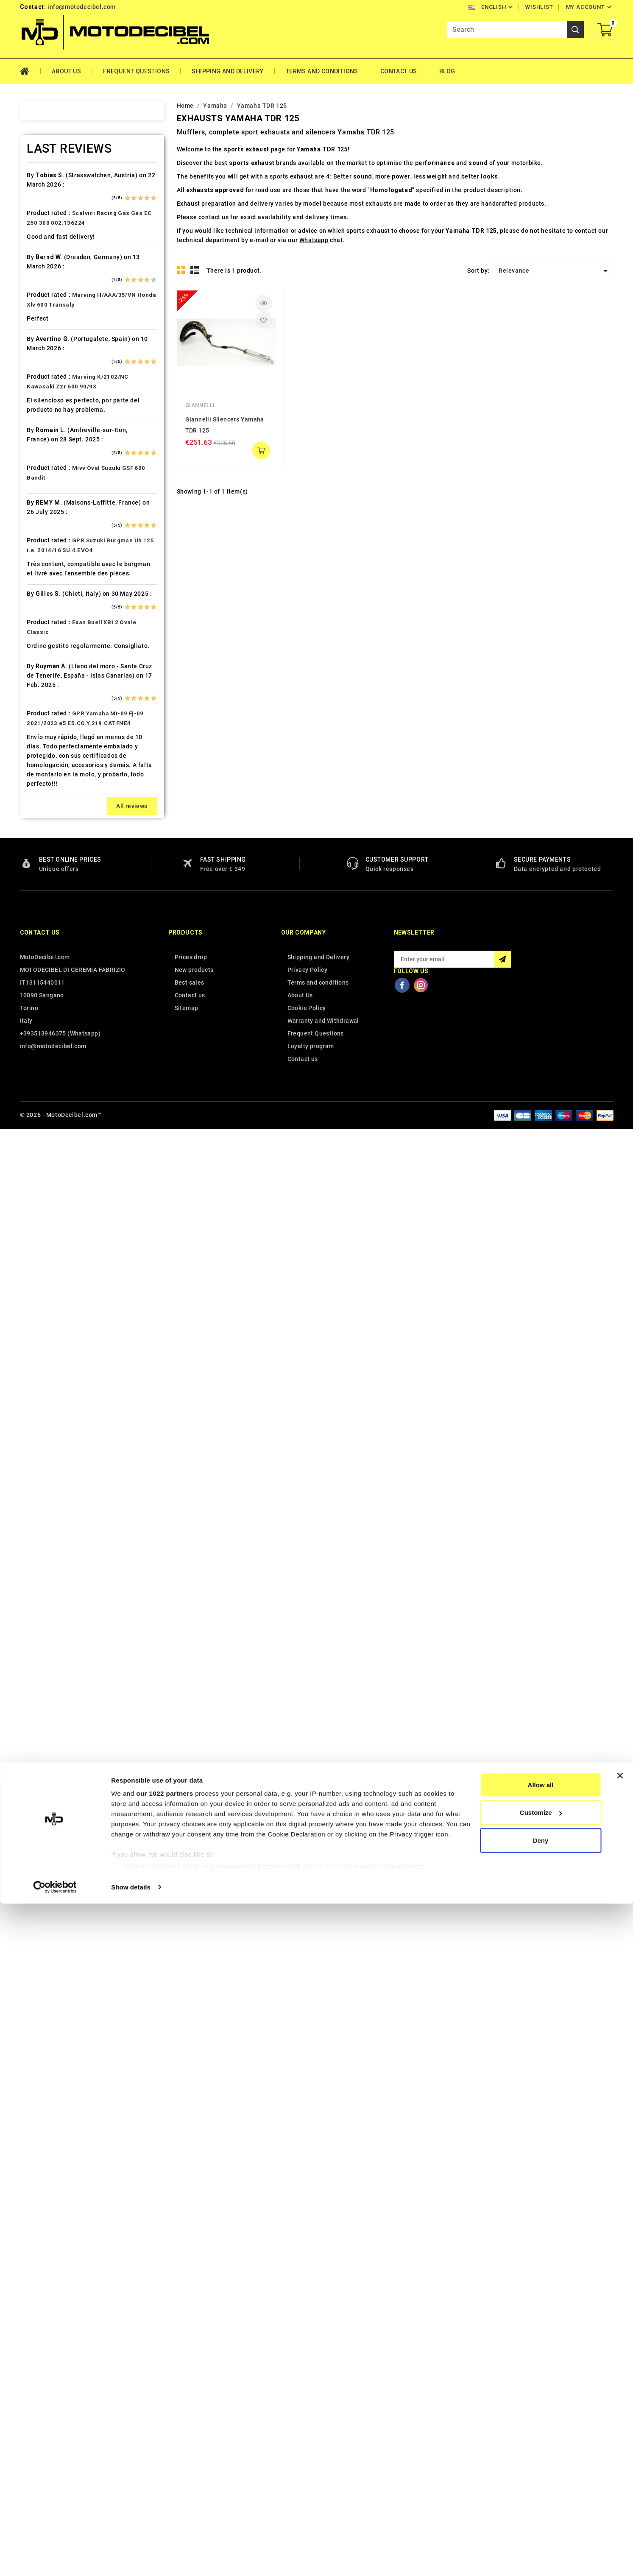  Describe the element at coordinates (66, 71) in the screenshot. I see `About Us` at that location.